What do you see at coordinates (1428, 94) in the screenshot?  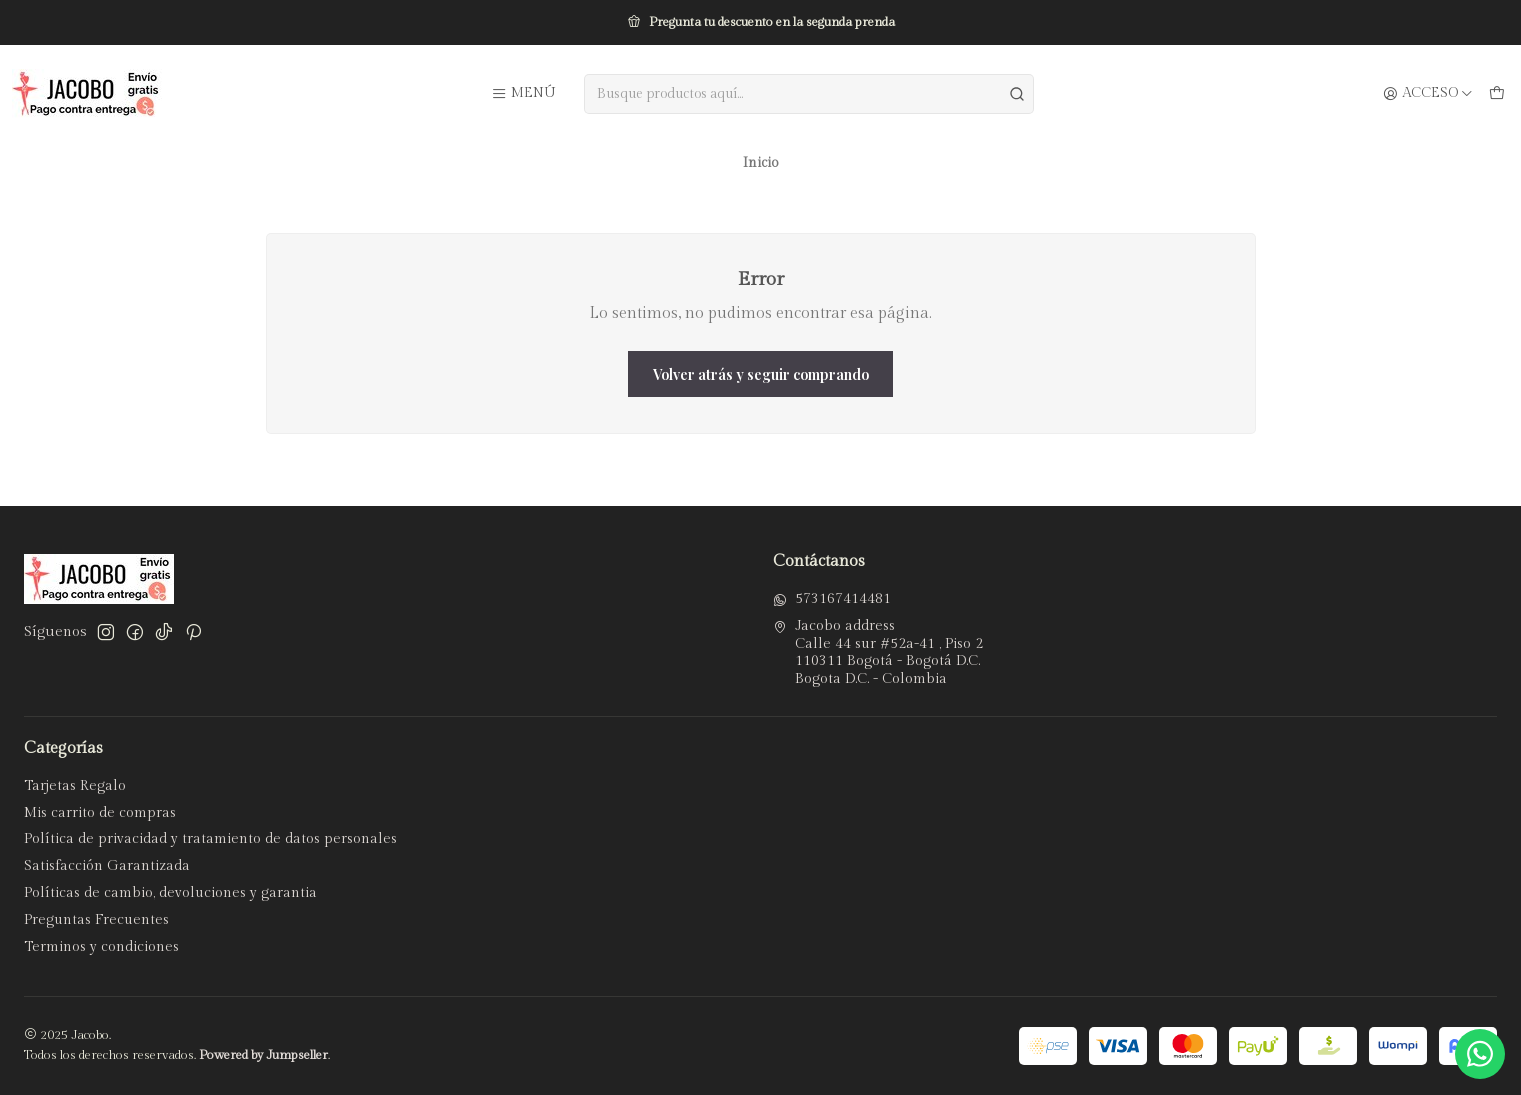 I see `[Acceso]` at bounding box center [1428, 94].